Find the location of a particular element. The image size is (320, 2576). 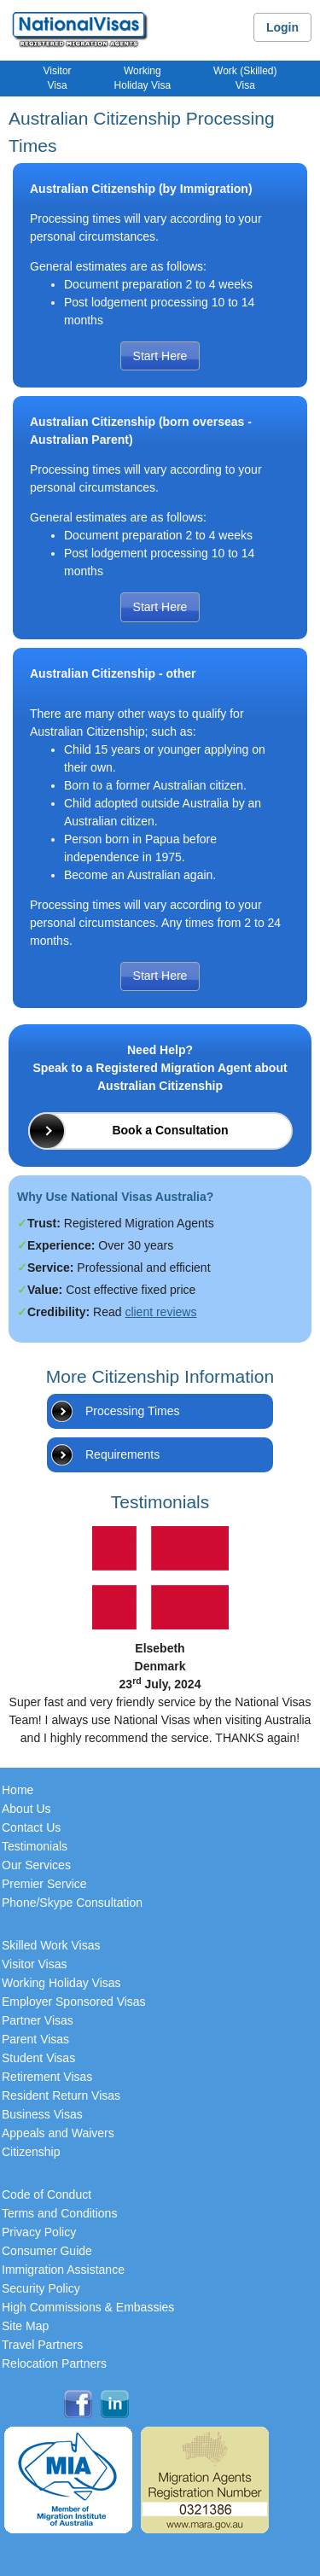

Resident Return Visas is located at coordinates (61, 2095).